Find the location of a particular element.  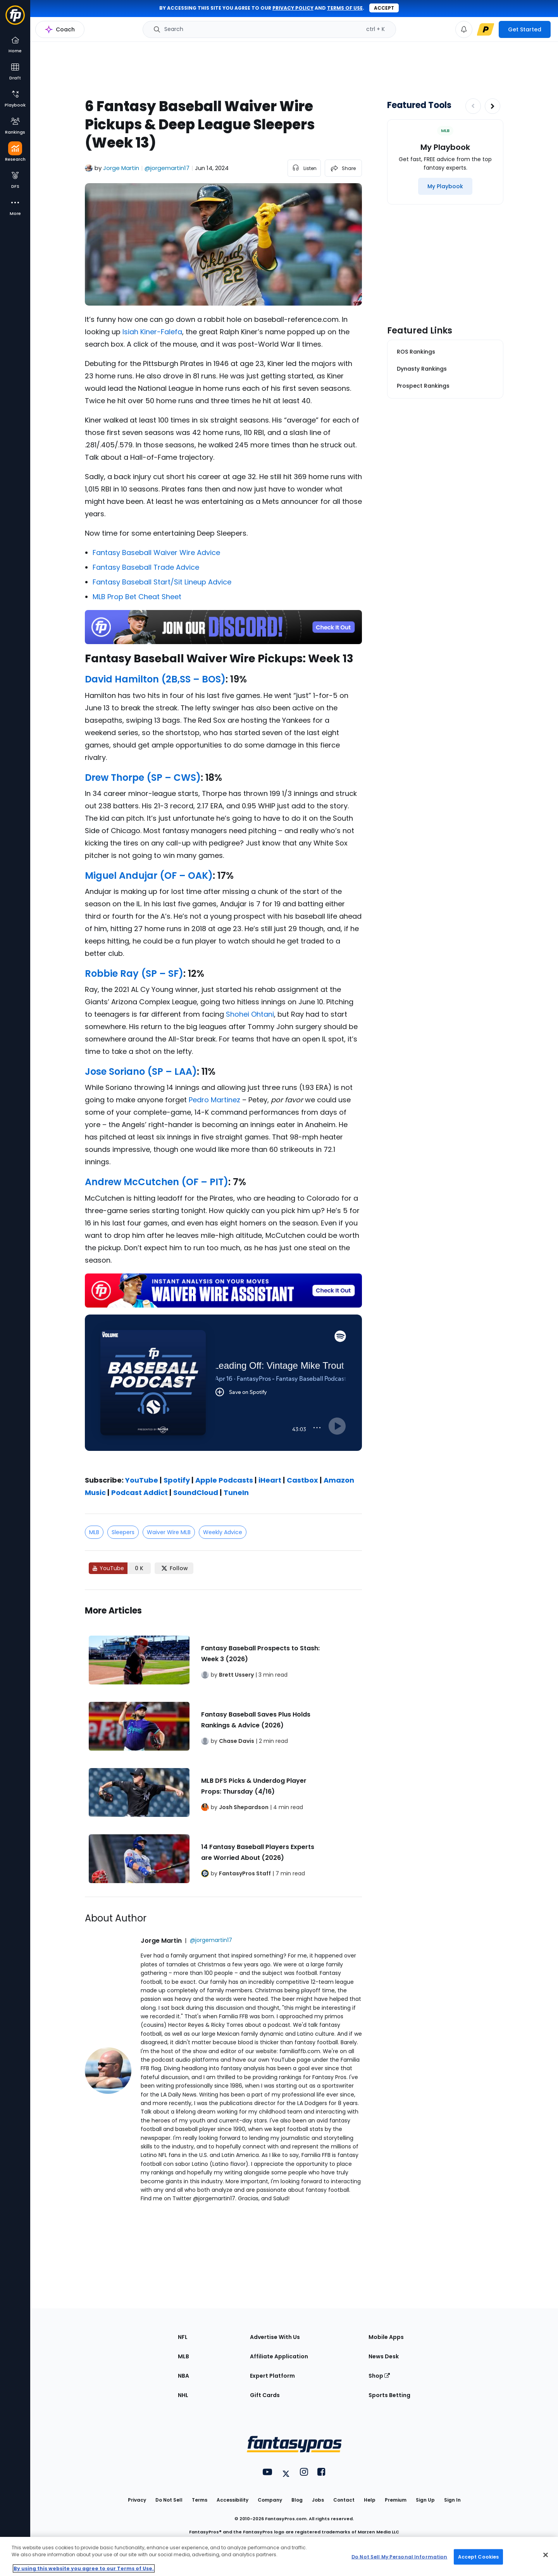

Shohei Ohtani is located at coordinates (250, 1014).